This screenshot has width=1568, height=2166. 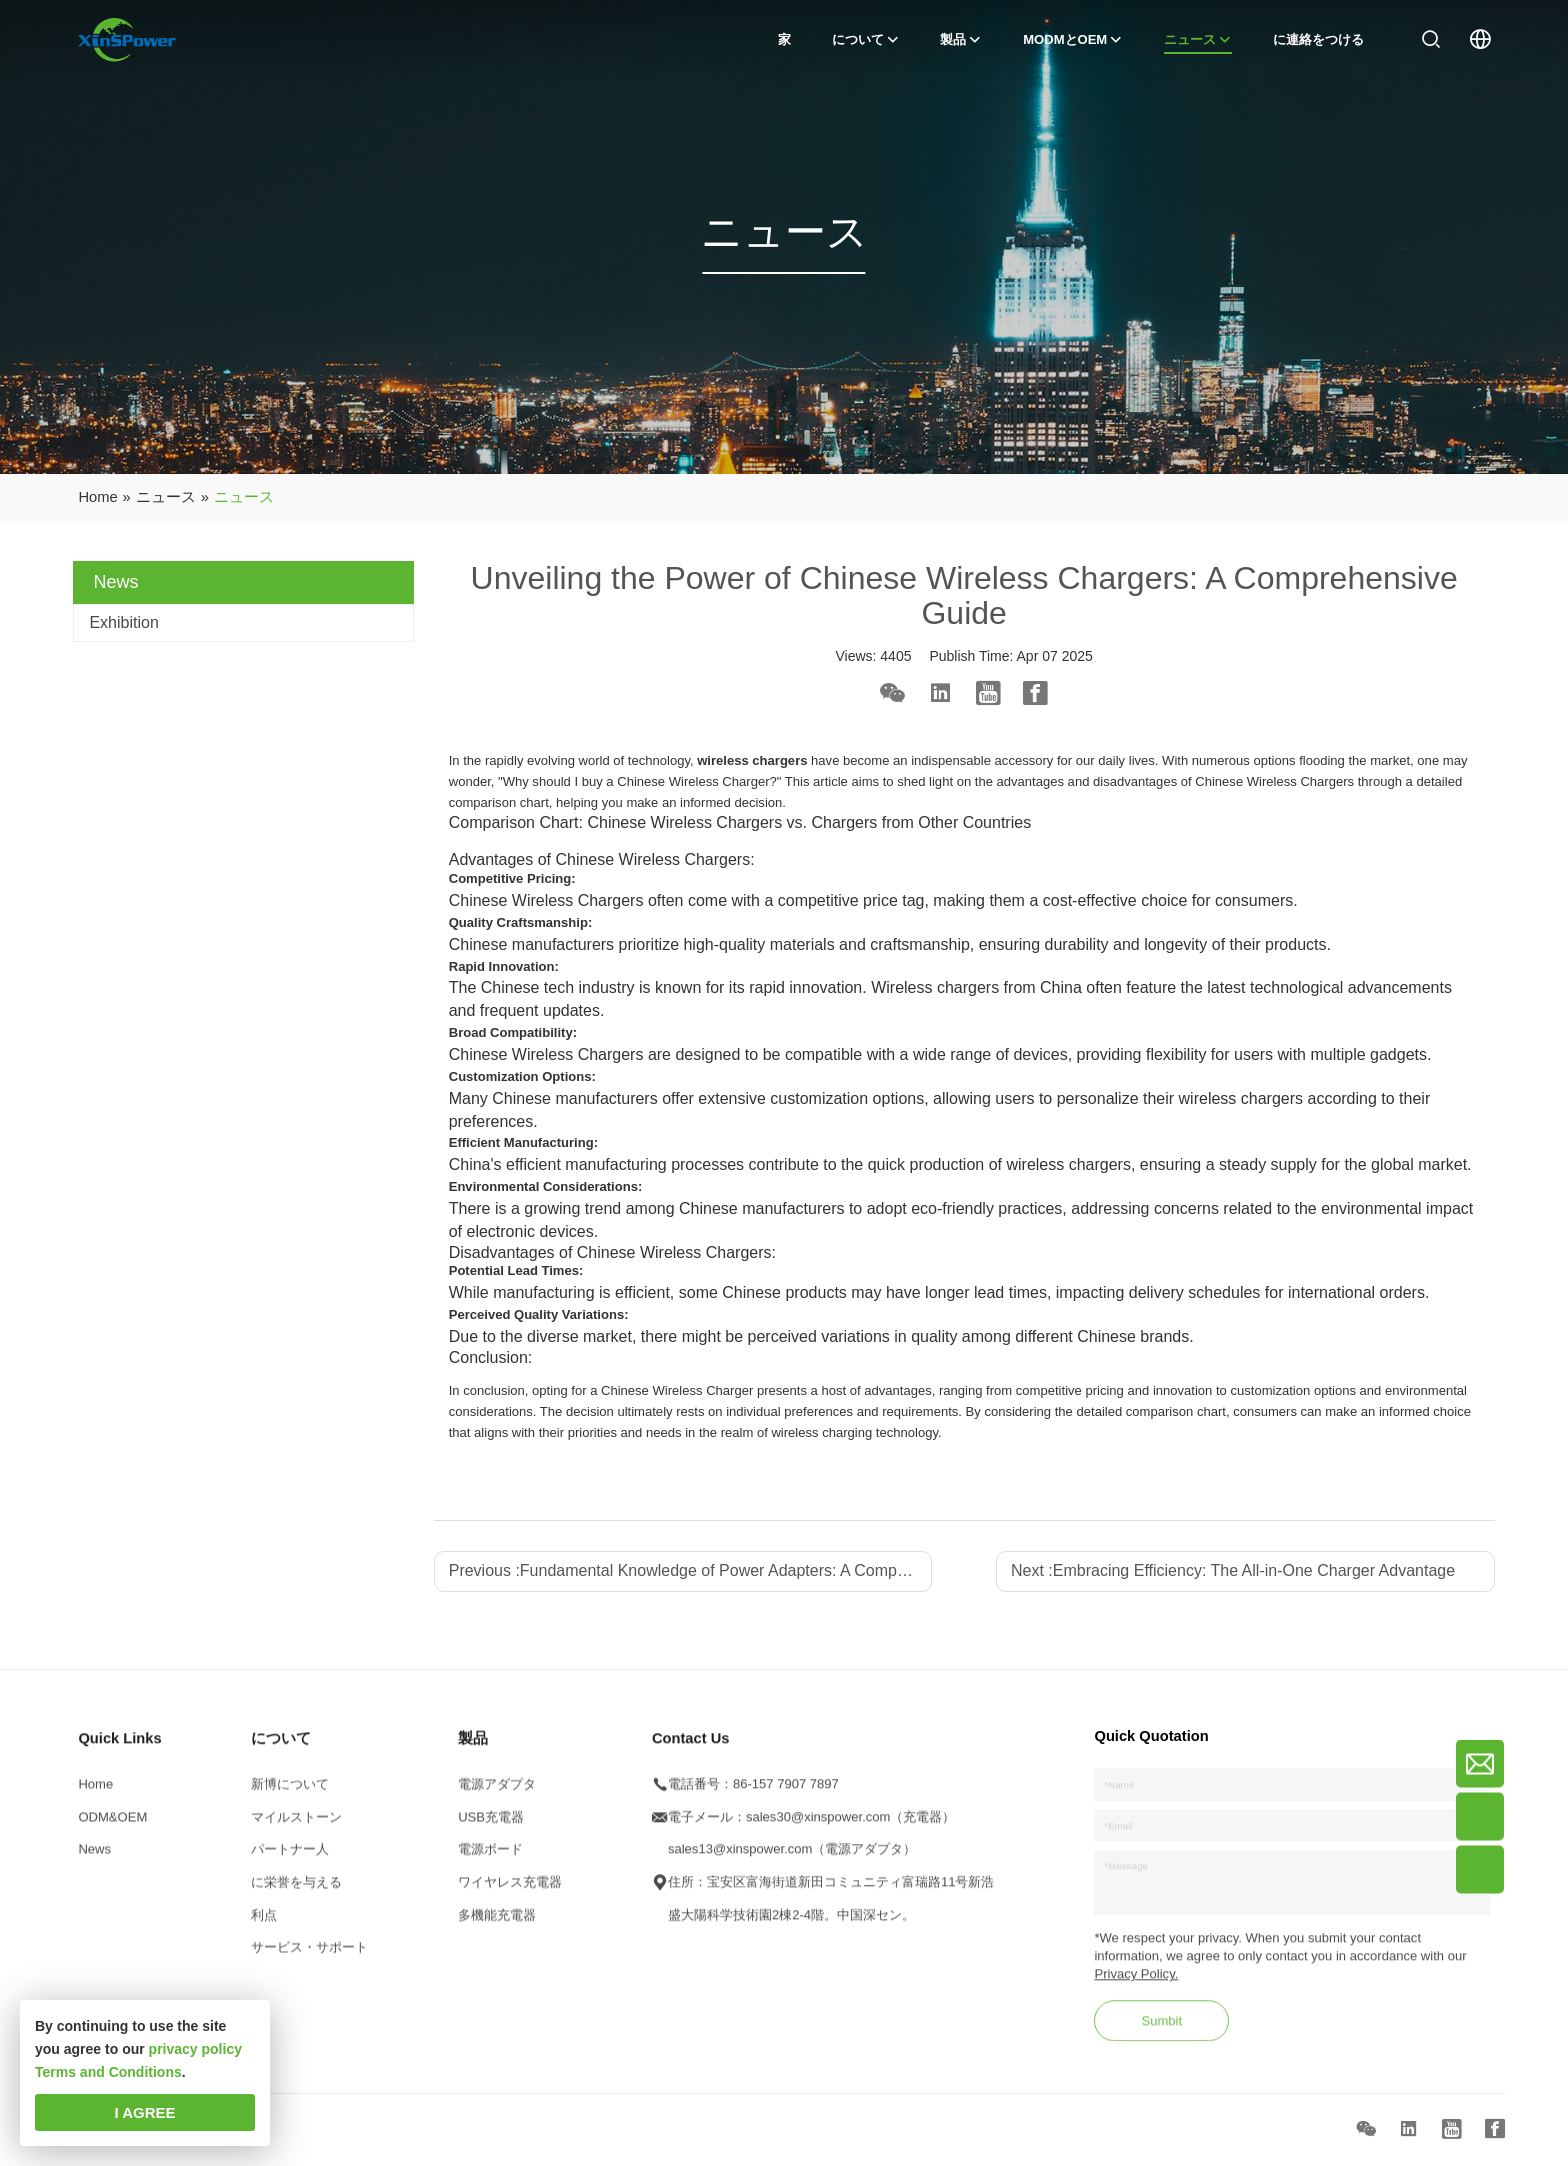 I want to click on マイルストーン, so click(x=296, y=1824).